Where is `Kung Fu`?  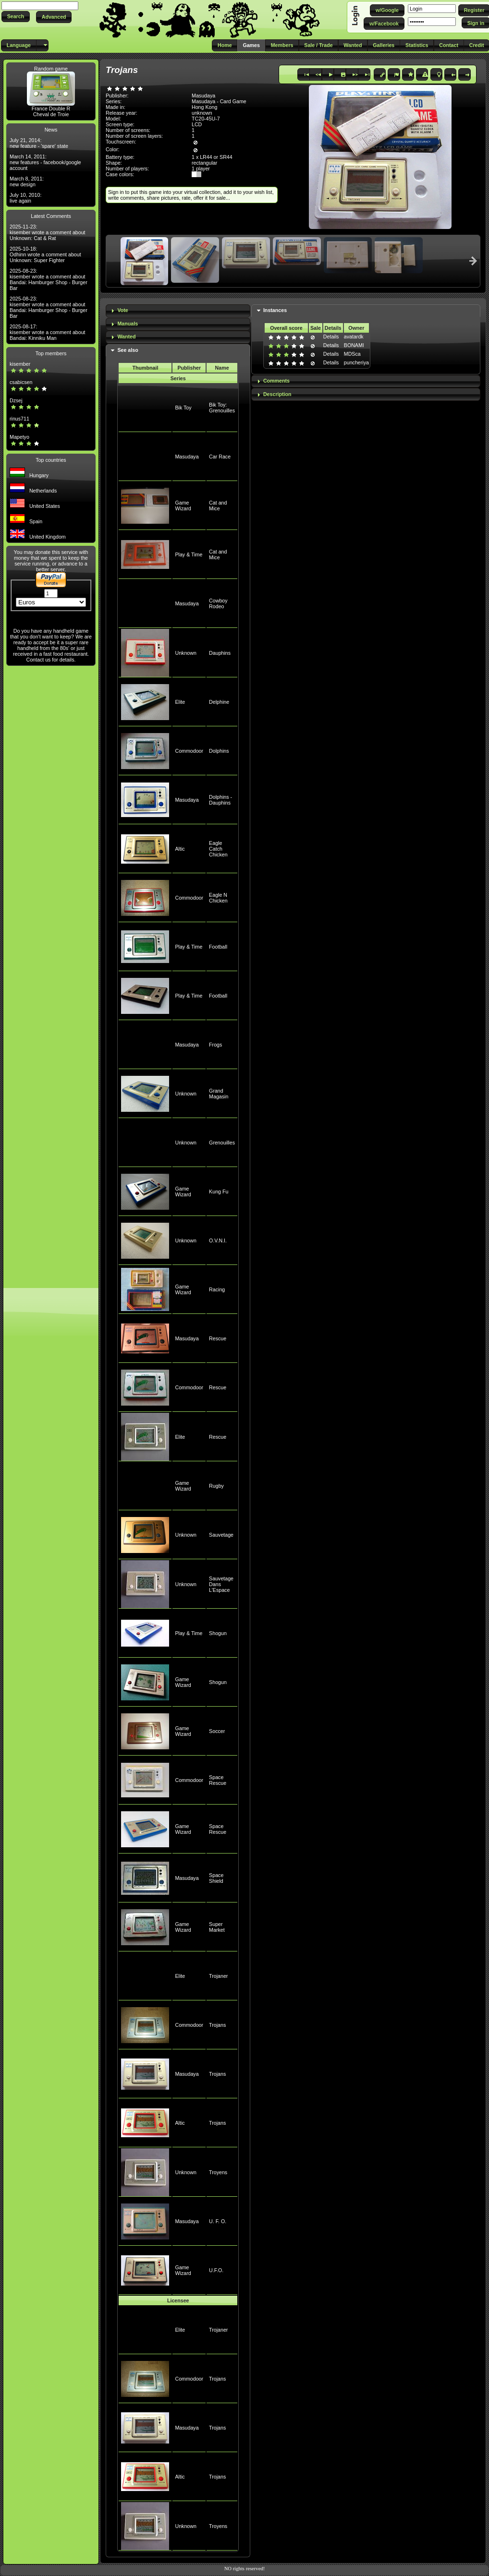 Kung Fu is located at coordinates (218, 1191).